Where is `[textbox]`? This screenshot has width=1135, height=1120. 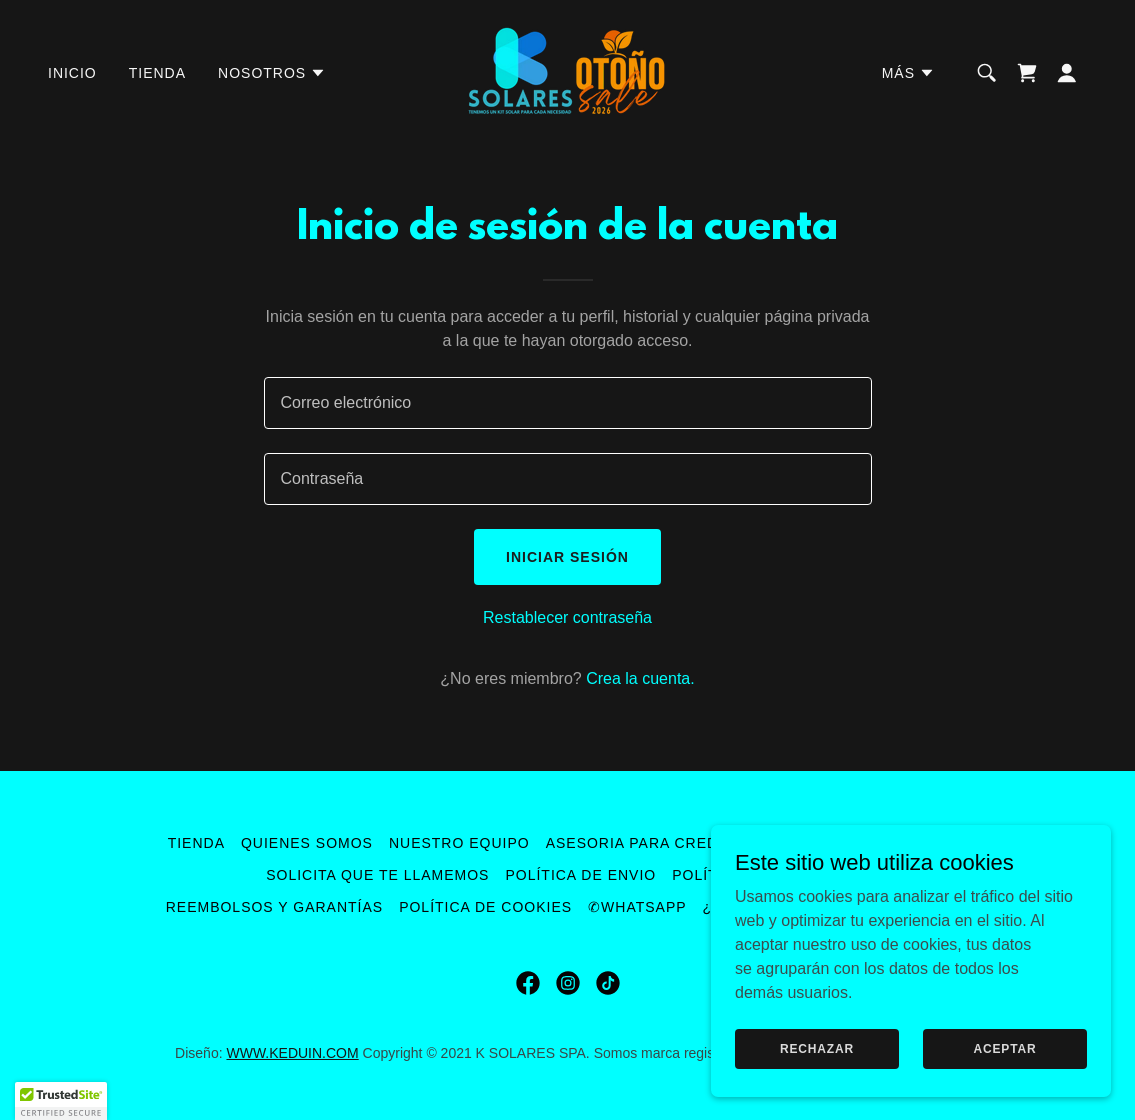 [textbox] is located at coordinates (568, 403).